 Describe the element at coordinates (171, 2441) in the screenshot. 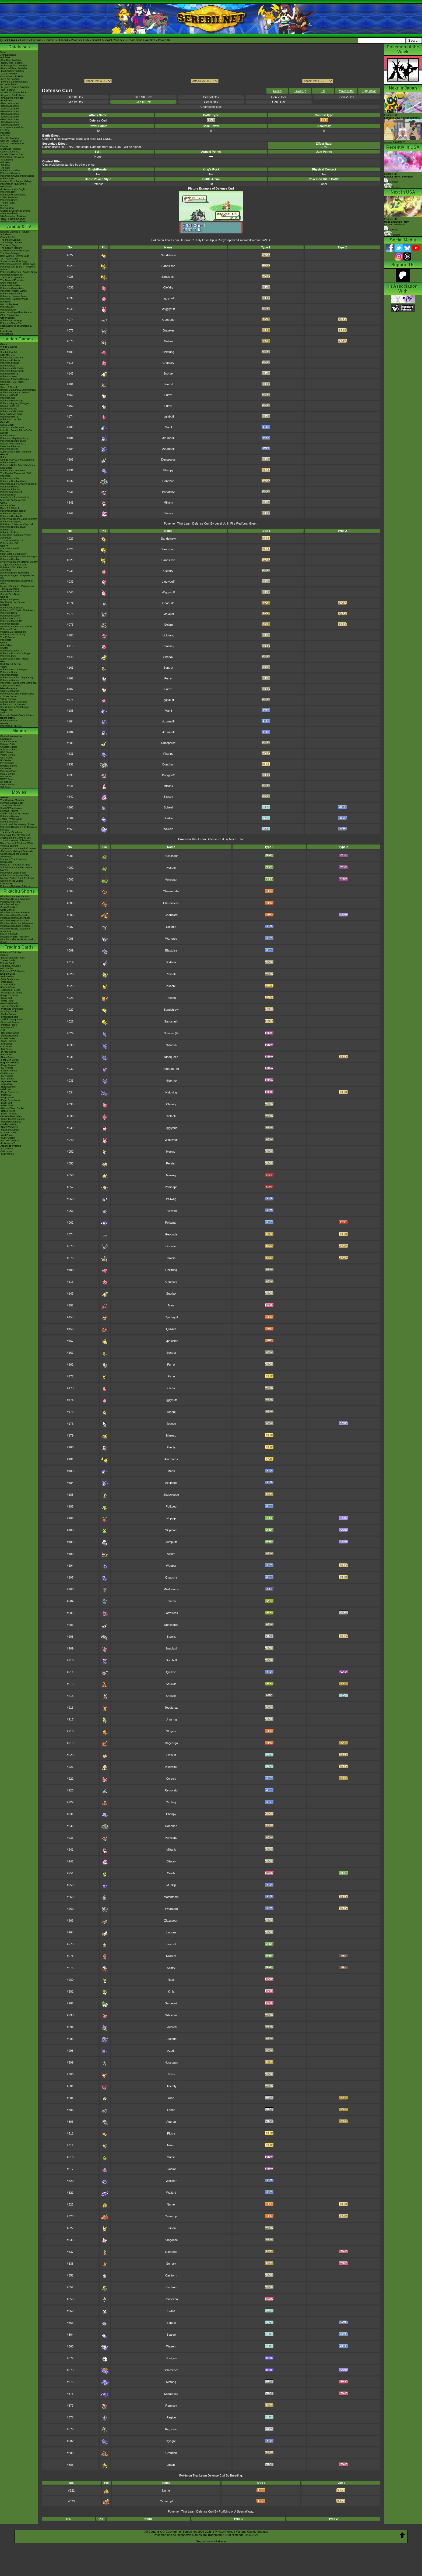

I see `Kyogre` at that location.